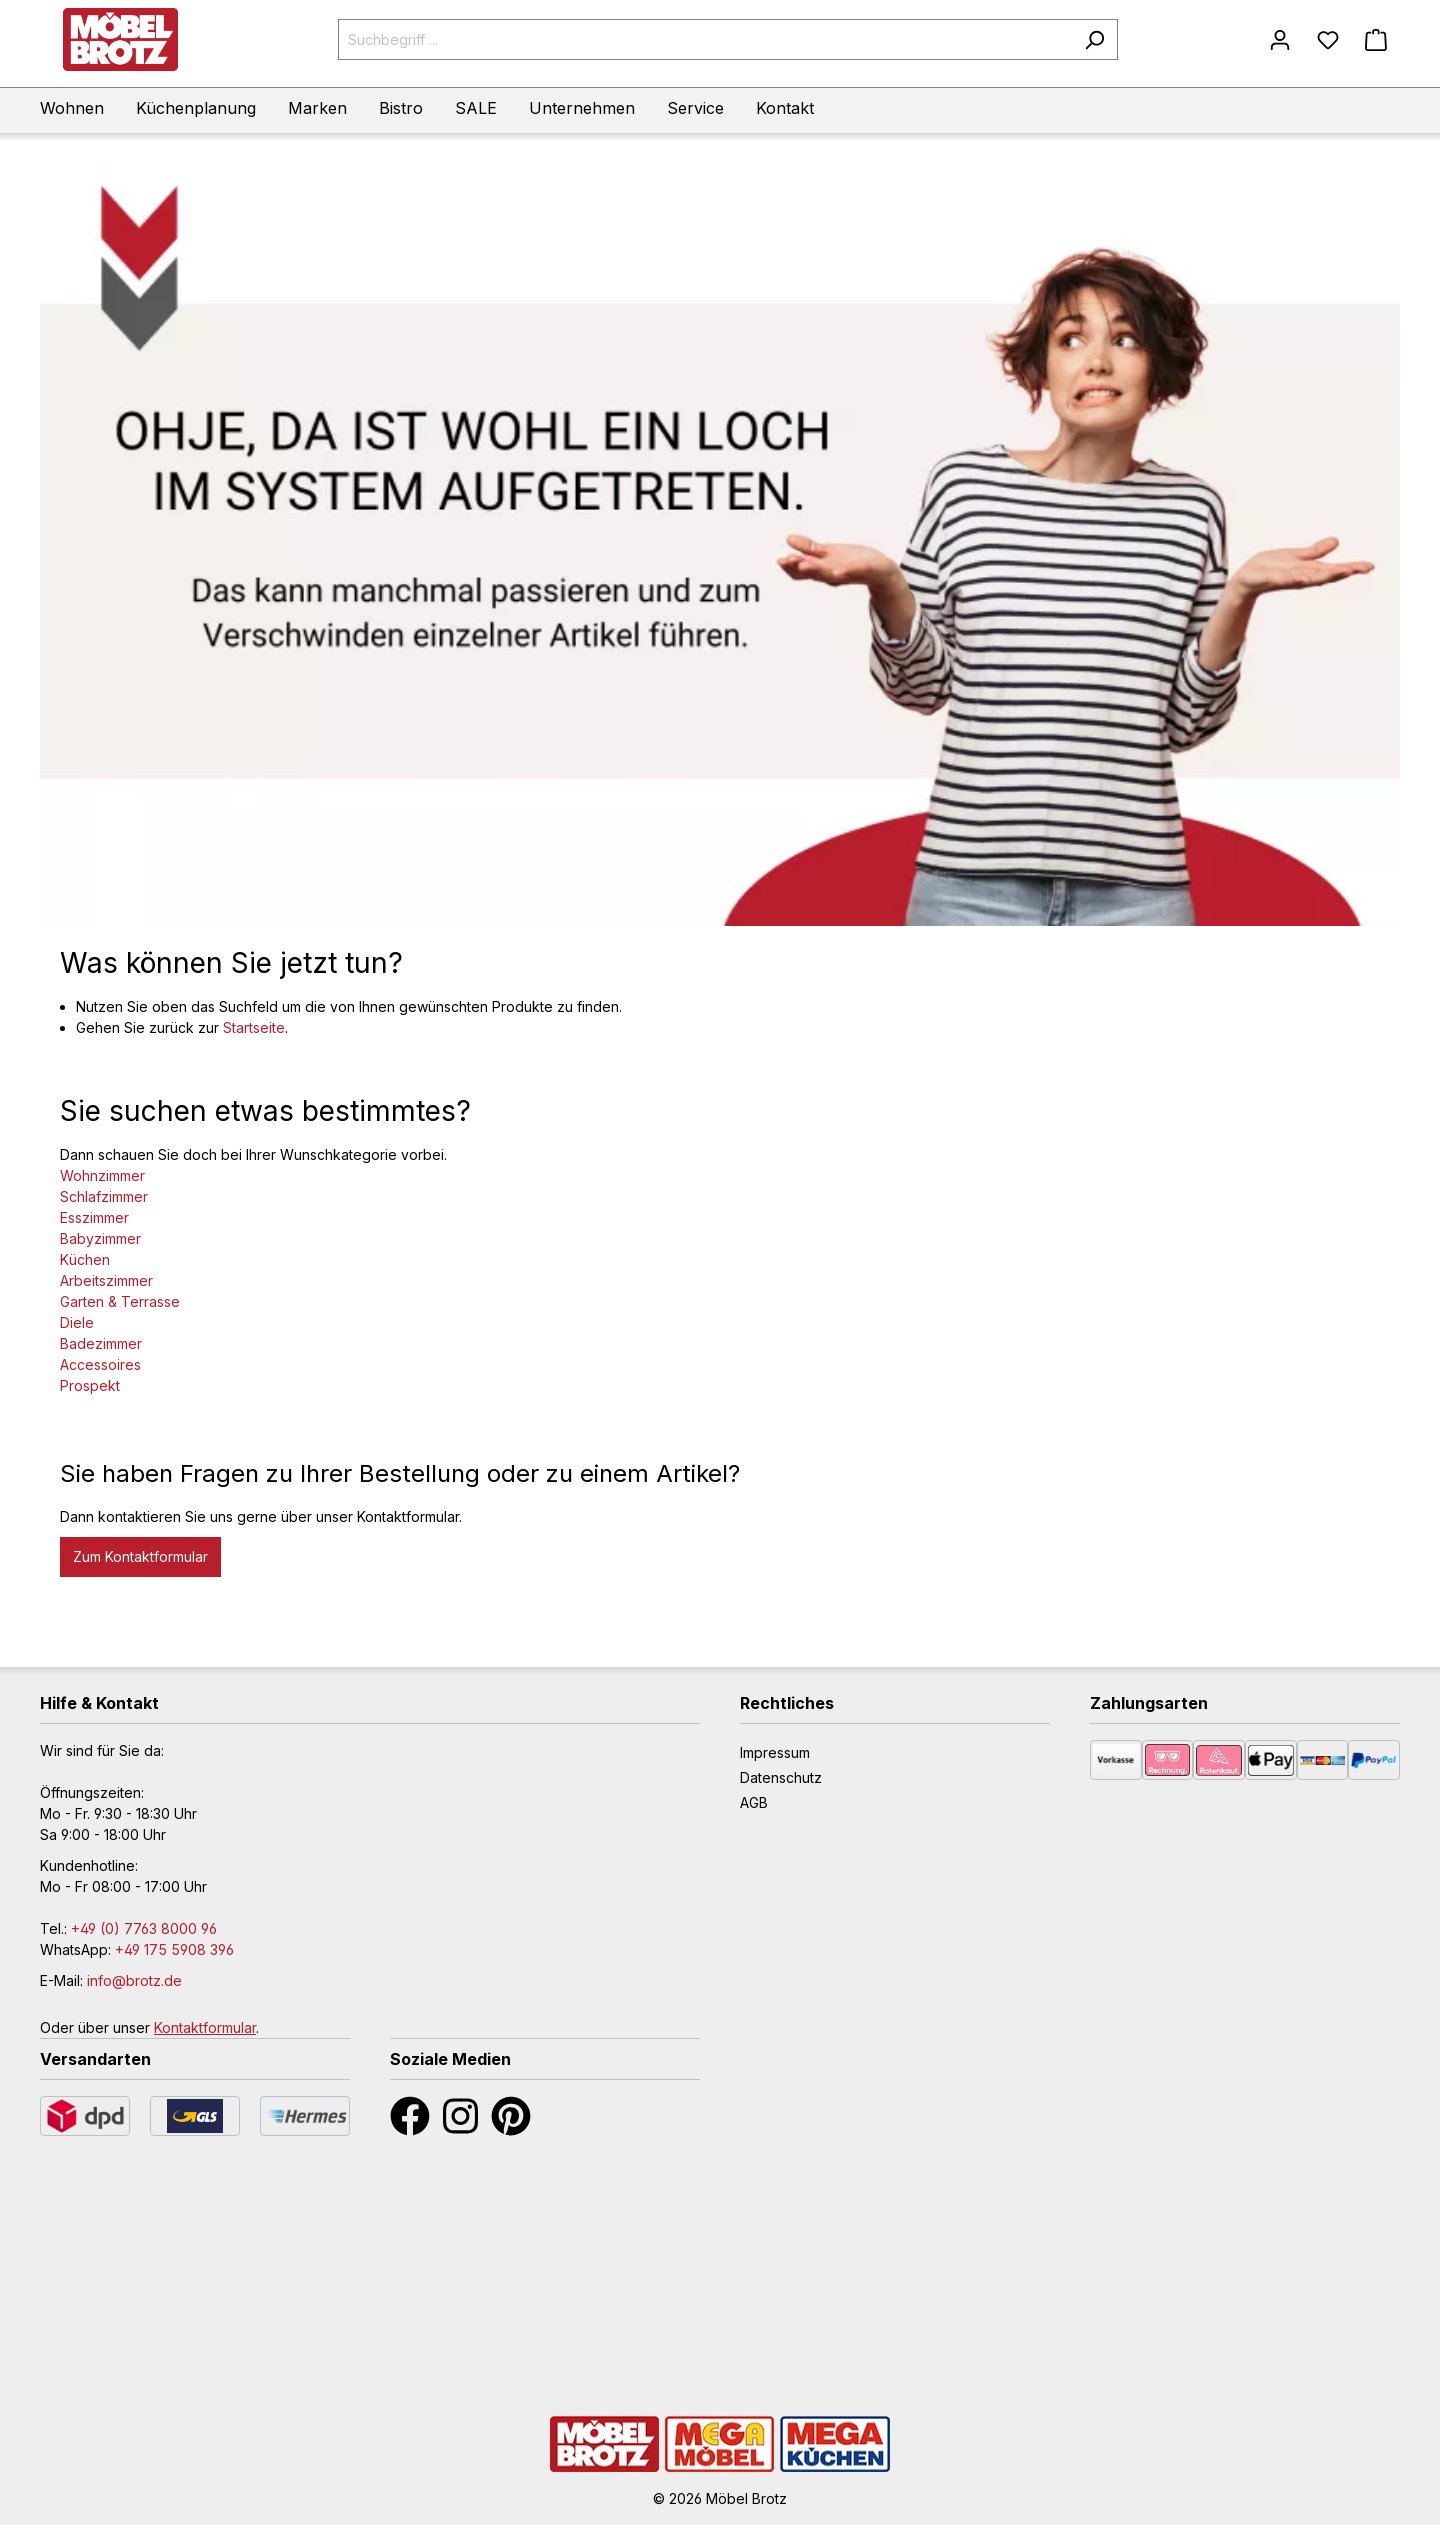  What do you see at coordinates (775, 1752) in the screenshot?
I see `Impressum` at bounding box center [775, 1752].